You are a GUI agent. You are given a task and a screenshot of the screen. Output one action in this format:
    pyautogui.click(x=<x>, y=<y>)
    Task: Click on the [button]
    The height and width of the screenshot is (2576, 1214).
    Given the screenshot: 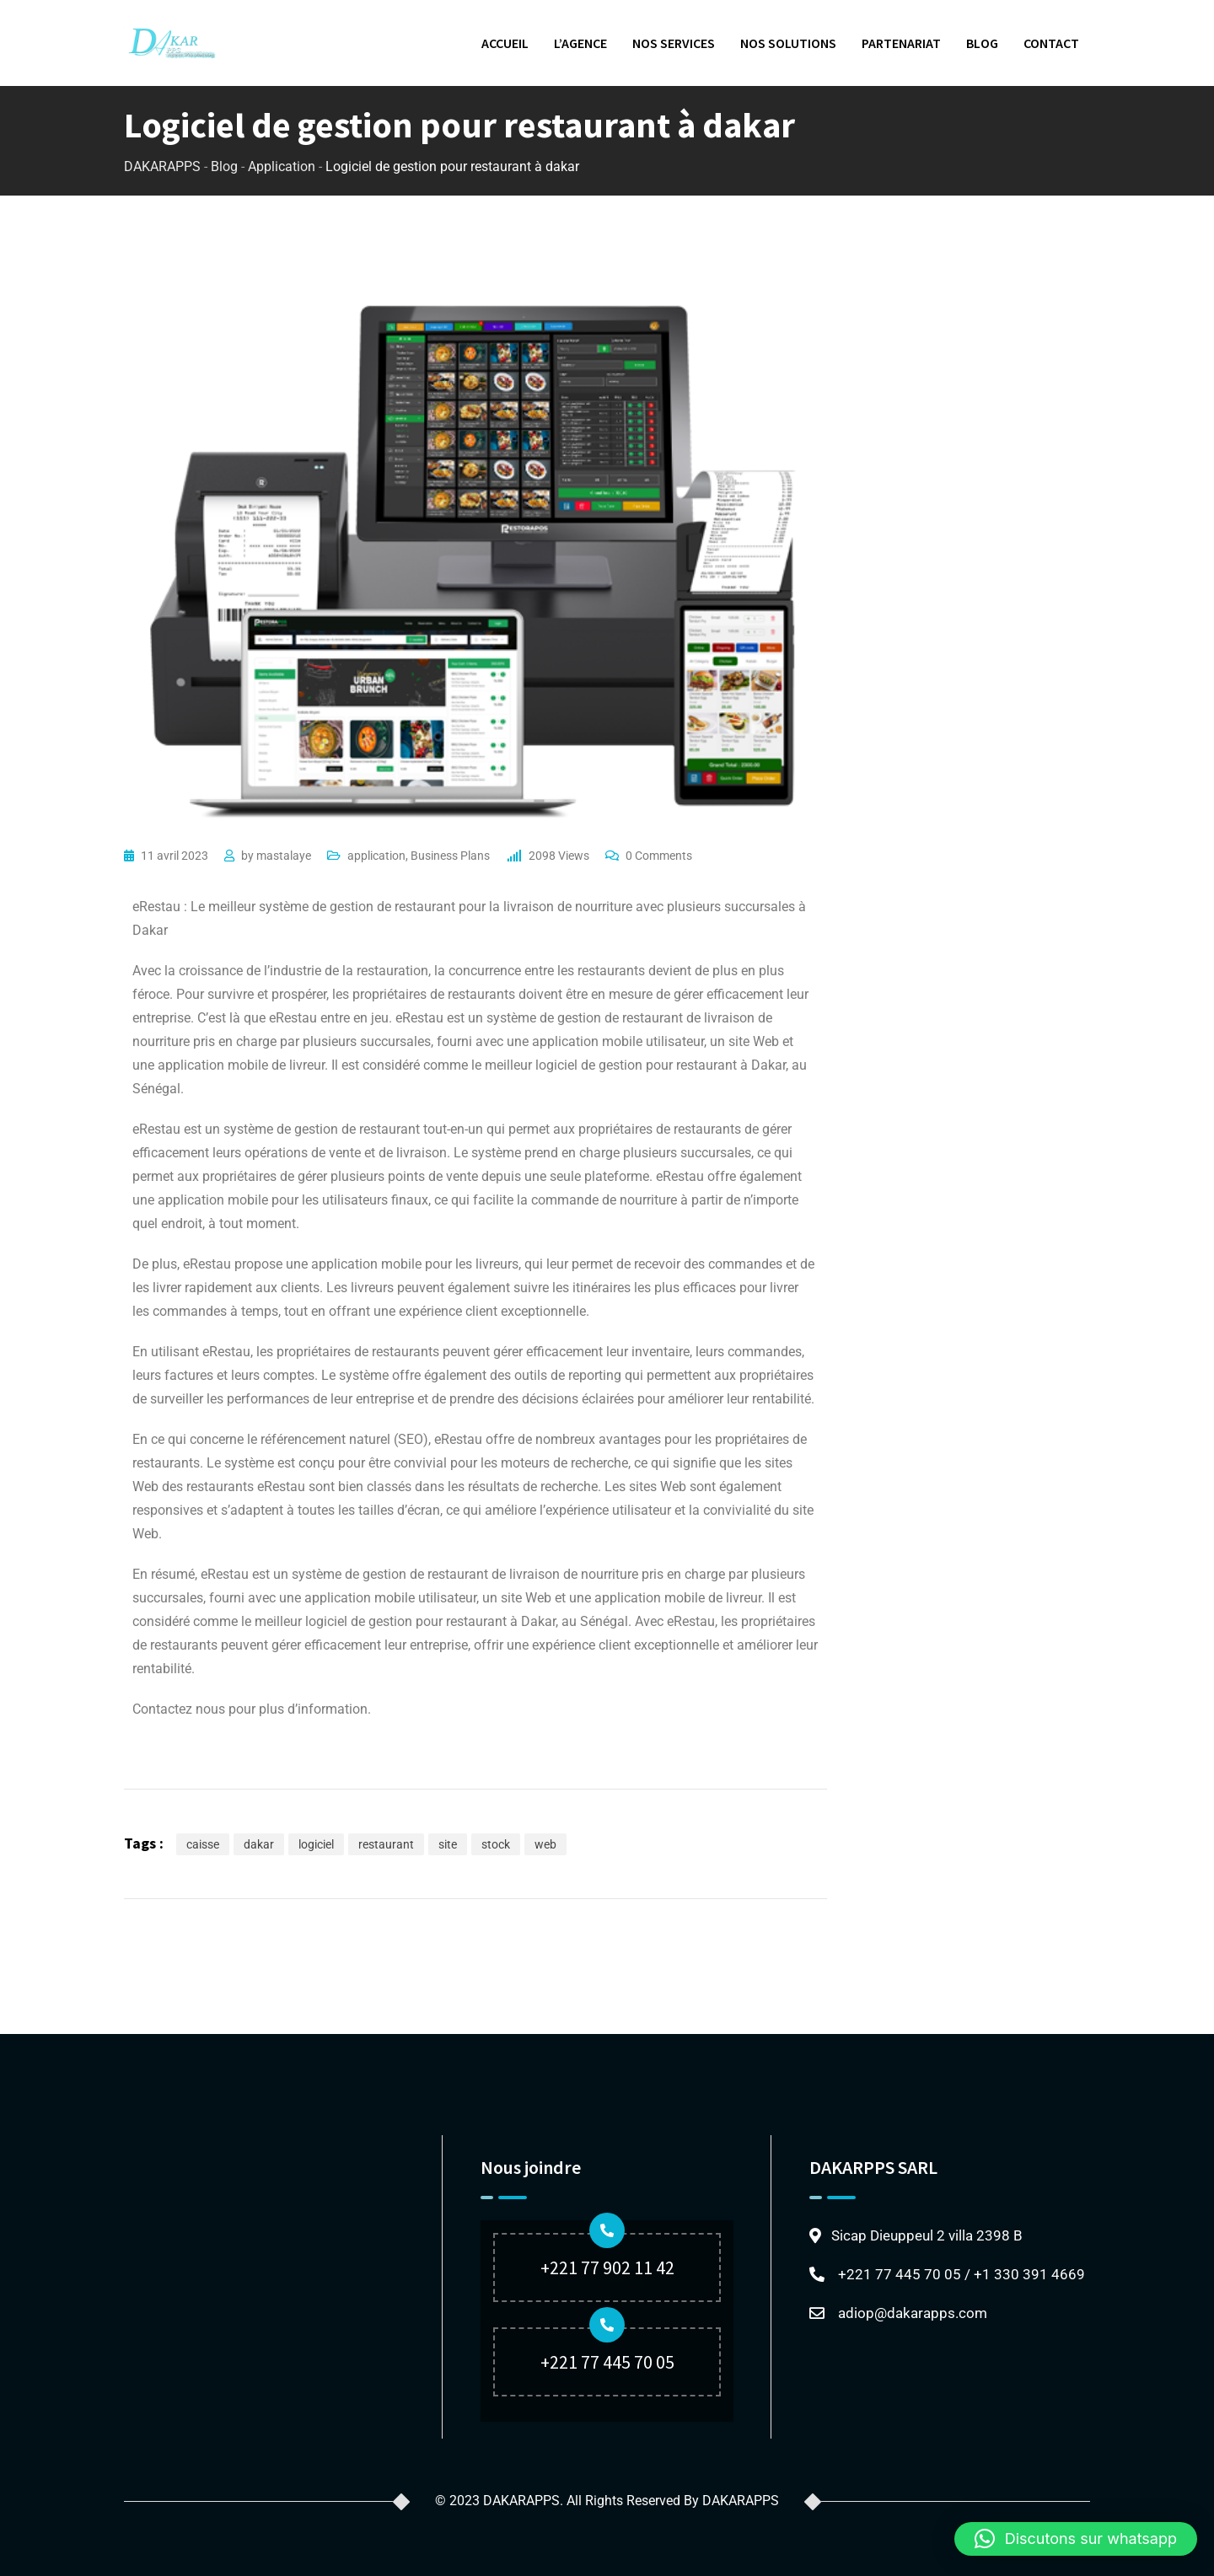 What is the action you would take?
    pyautogui.click(x=1075, y=2539)
    